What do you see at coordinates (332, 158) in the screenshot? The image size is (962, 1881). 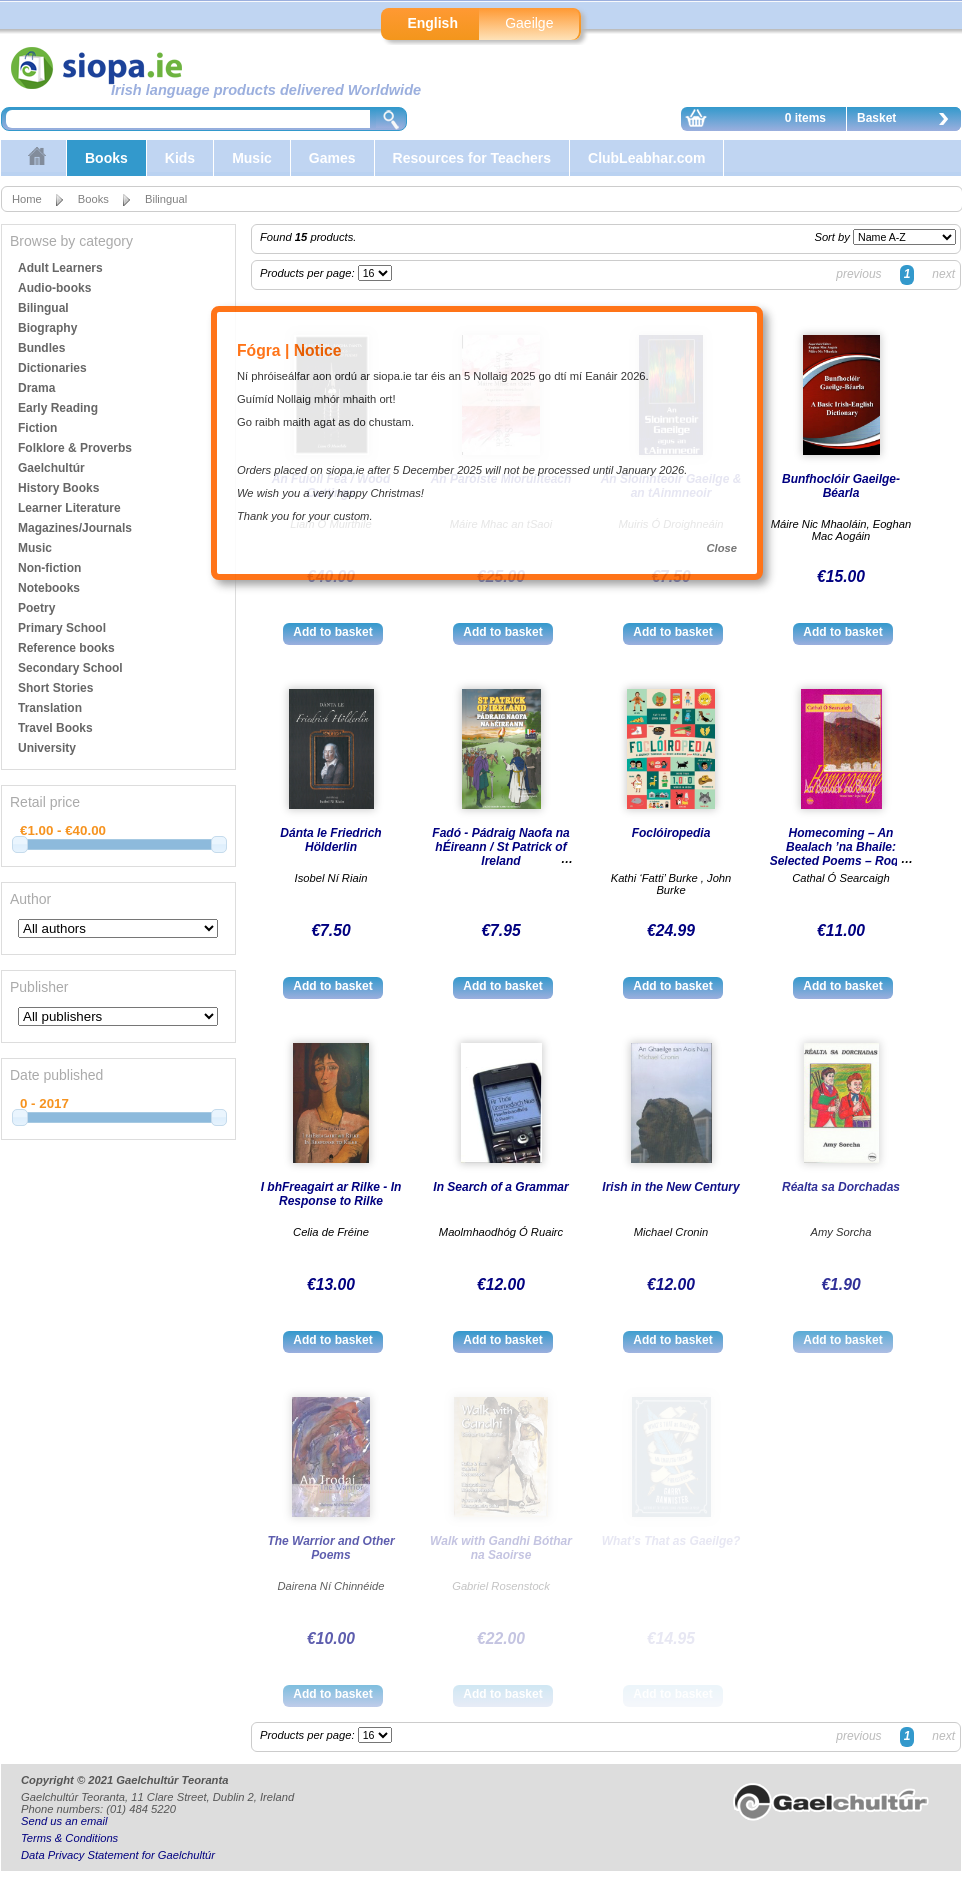 I see `Games` at bounding box center [332, 158].